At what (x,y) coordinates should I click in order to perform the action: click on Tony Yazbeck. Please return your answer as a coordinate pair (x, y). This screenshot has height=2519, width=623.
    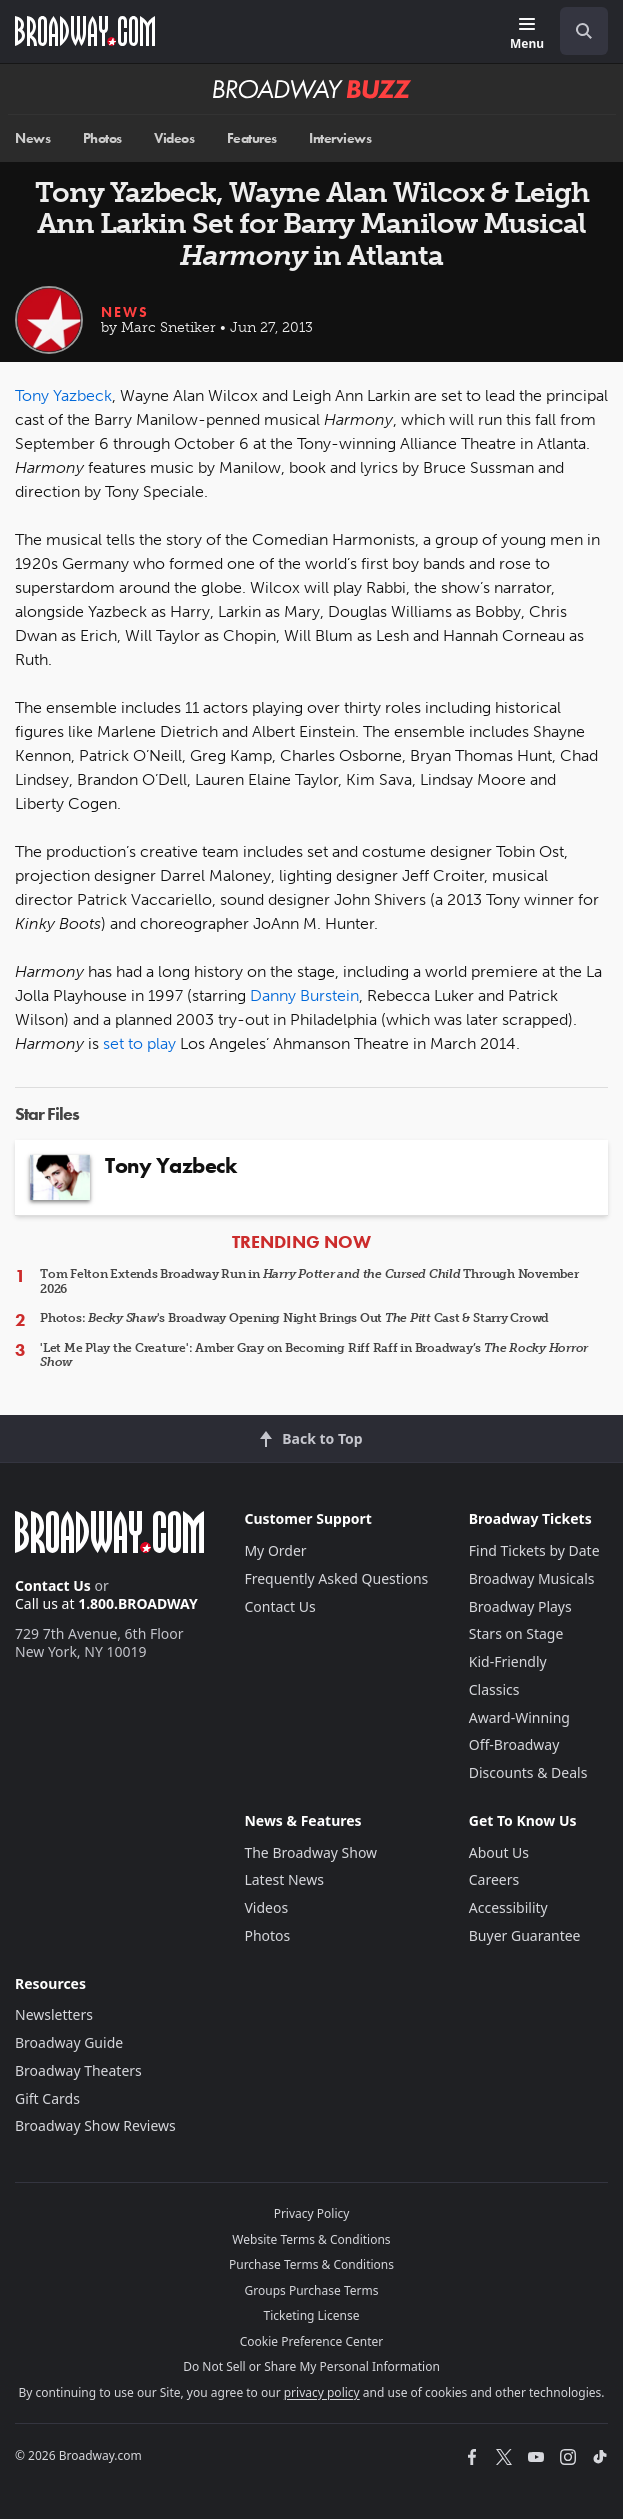
    Looking at the image, I should click on (63, 395).